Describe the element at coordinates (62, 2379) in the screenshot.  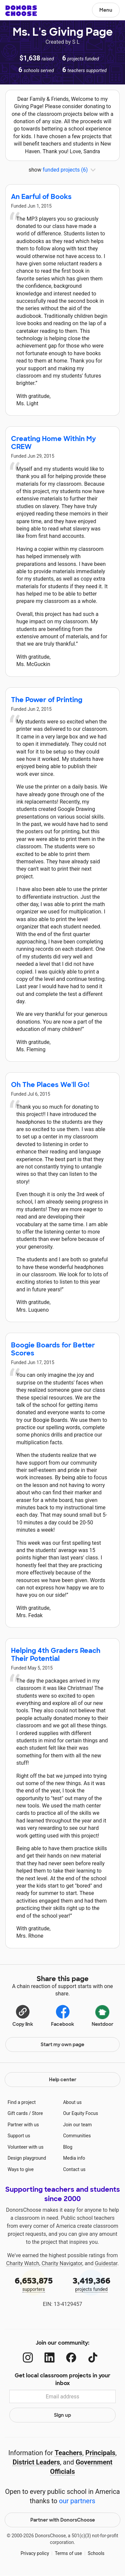
I see `Get local classroom projects in your inbox` at that location.